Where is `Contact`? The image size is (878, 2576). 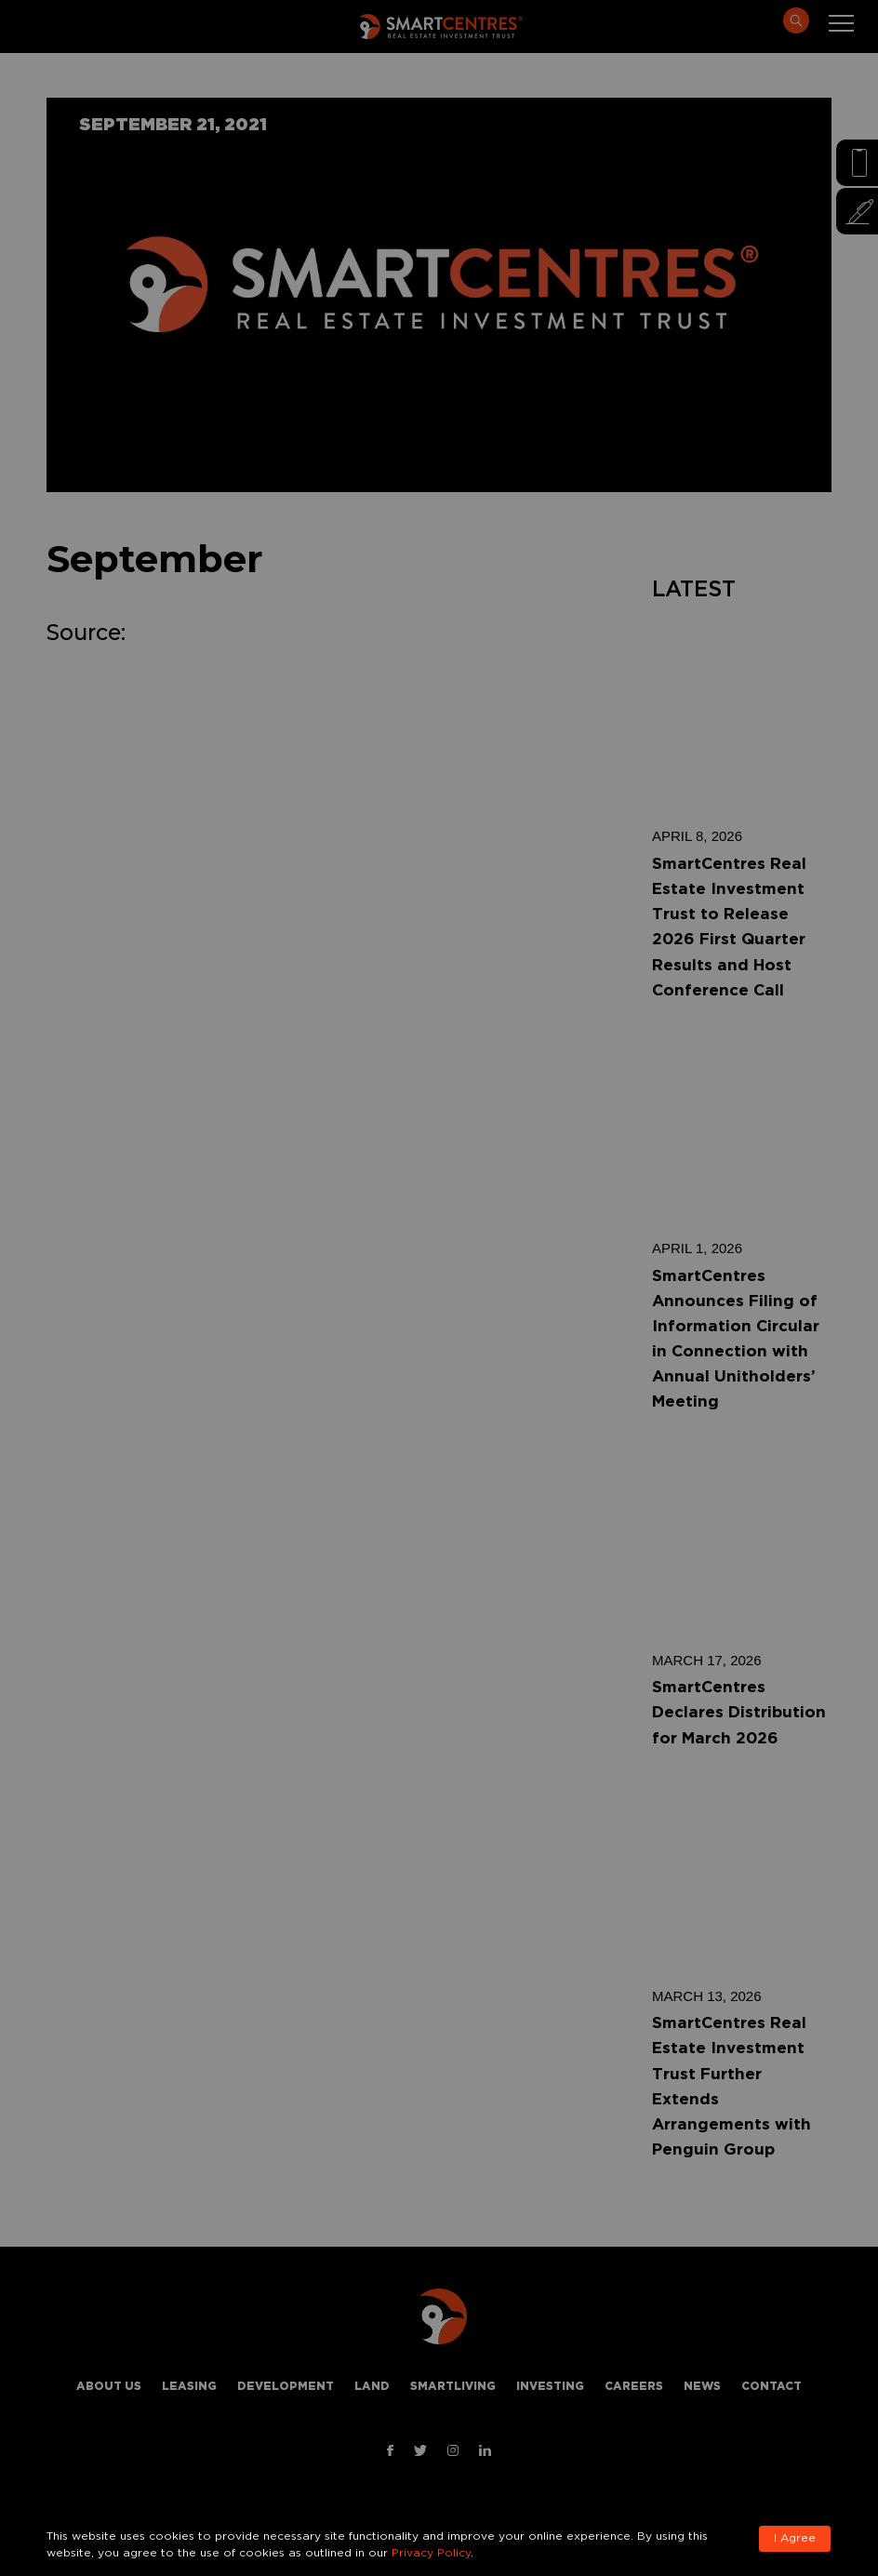
Contact is located at coordinates (771, 2387).